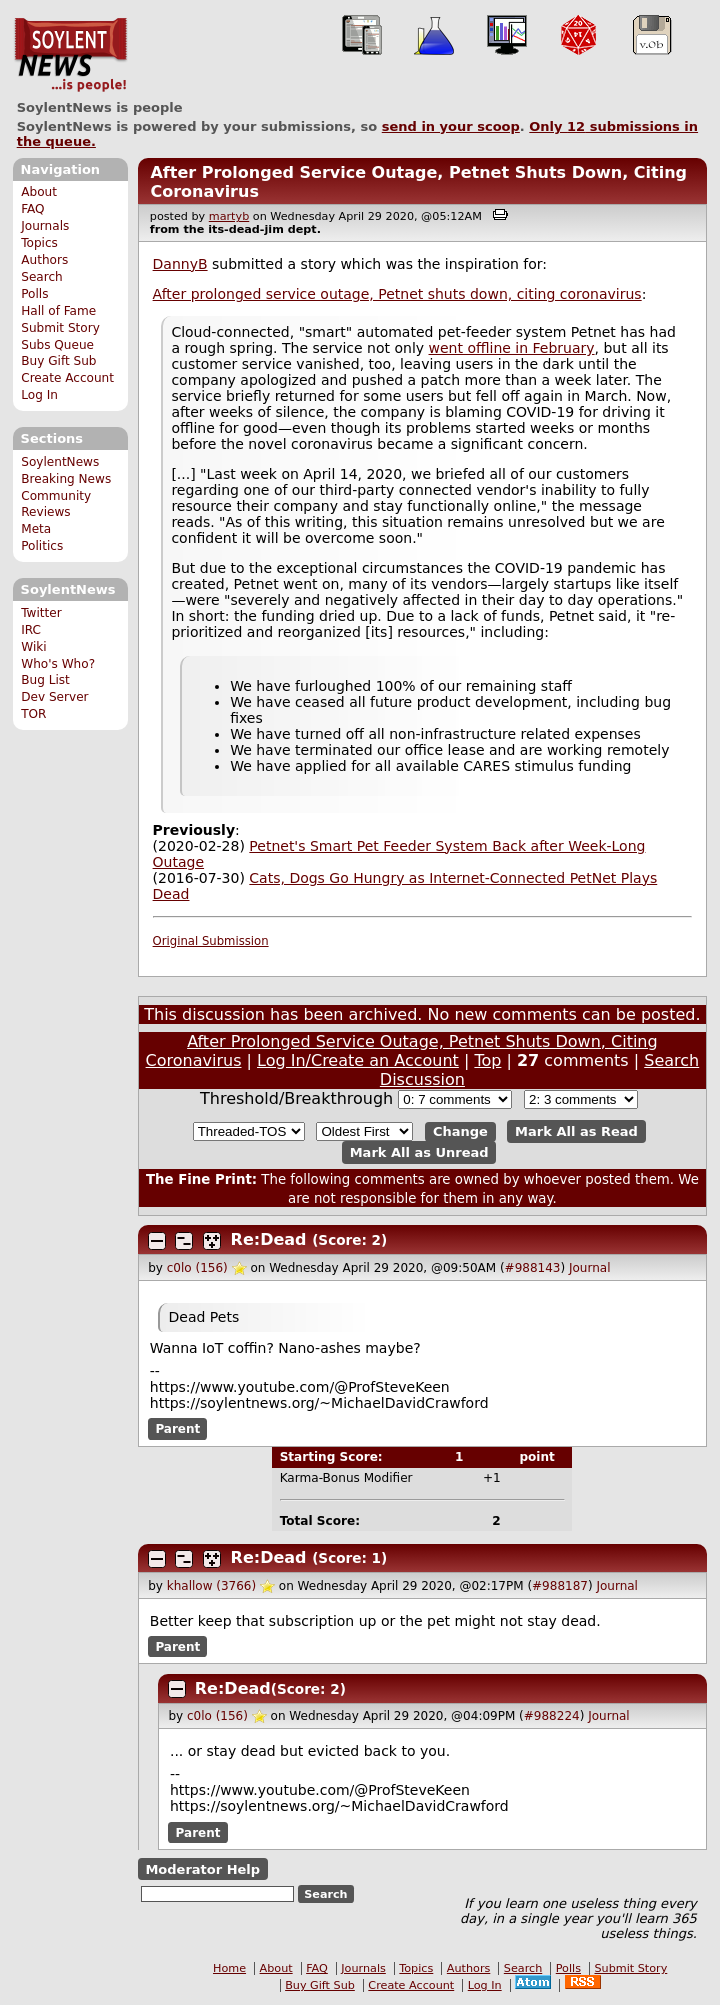 The width and height of the screenshot is (720, 2005). Describe the element at coordinates (42, 277) in the screenshot. I see `Search` at that location.